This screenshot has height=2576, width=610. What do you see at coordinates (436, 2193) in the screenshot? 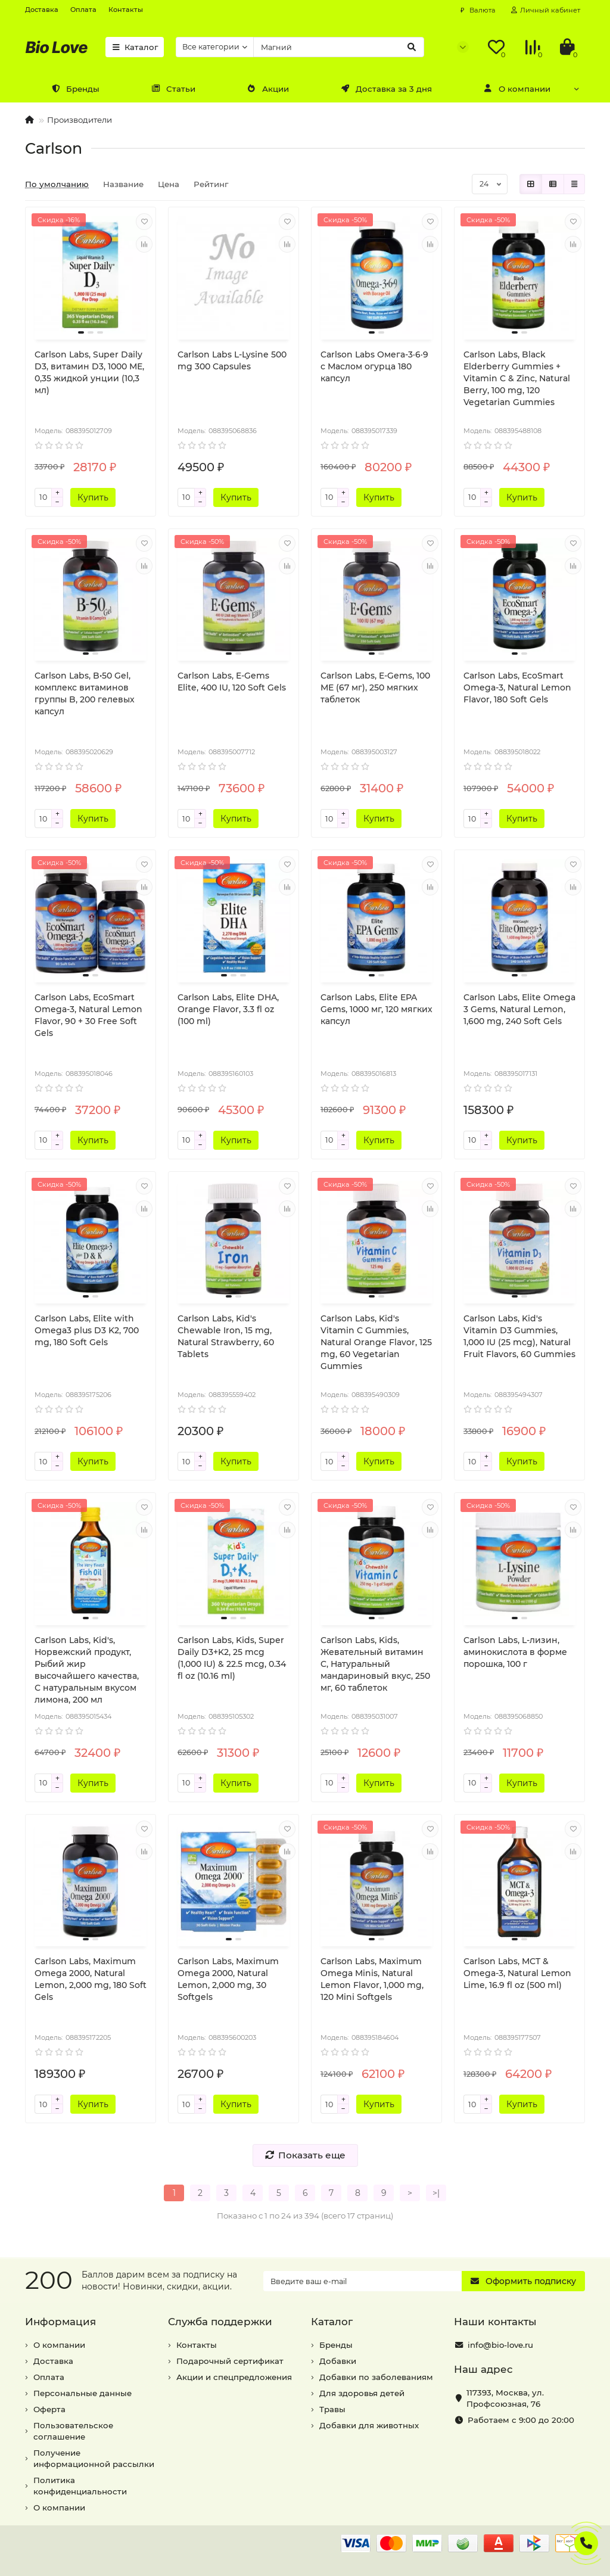
I see `>|` at bounding box center [436, 2193].